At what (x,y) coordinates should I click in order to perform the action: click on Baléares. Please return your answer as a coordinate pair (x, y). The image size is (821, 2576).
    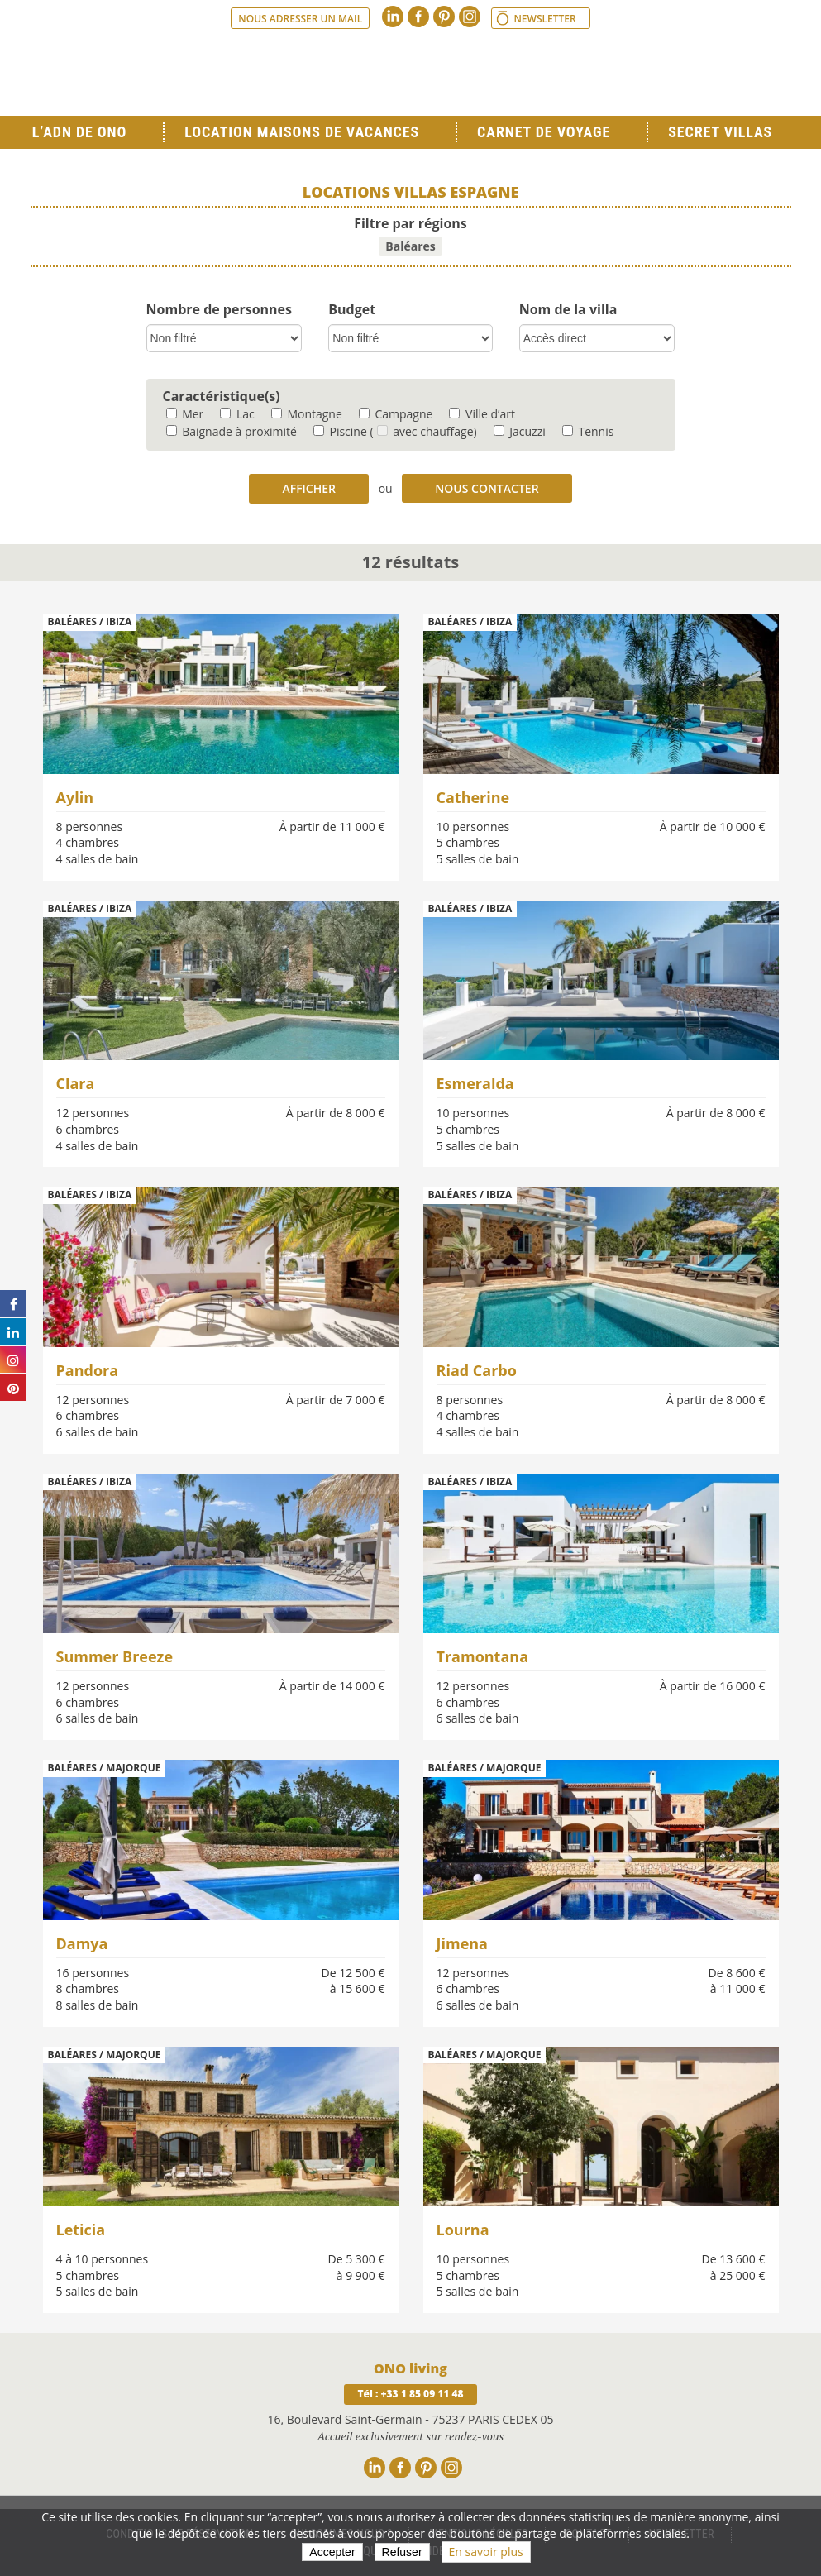
    Looking at the image, I should click on (410, 246).